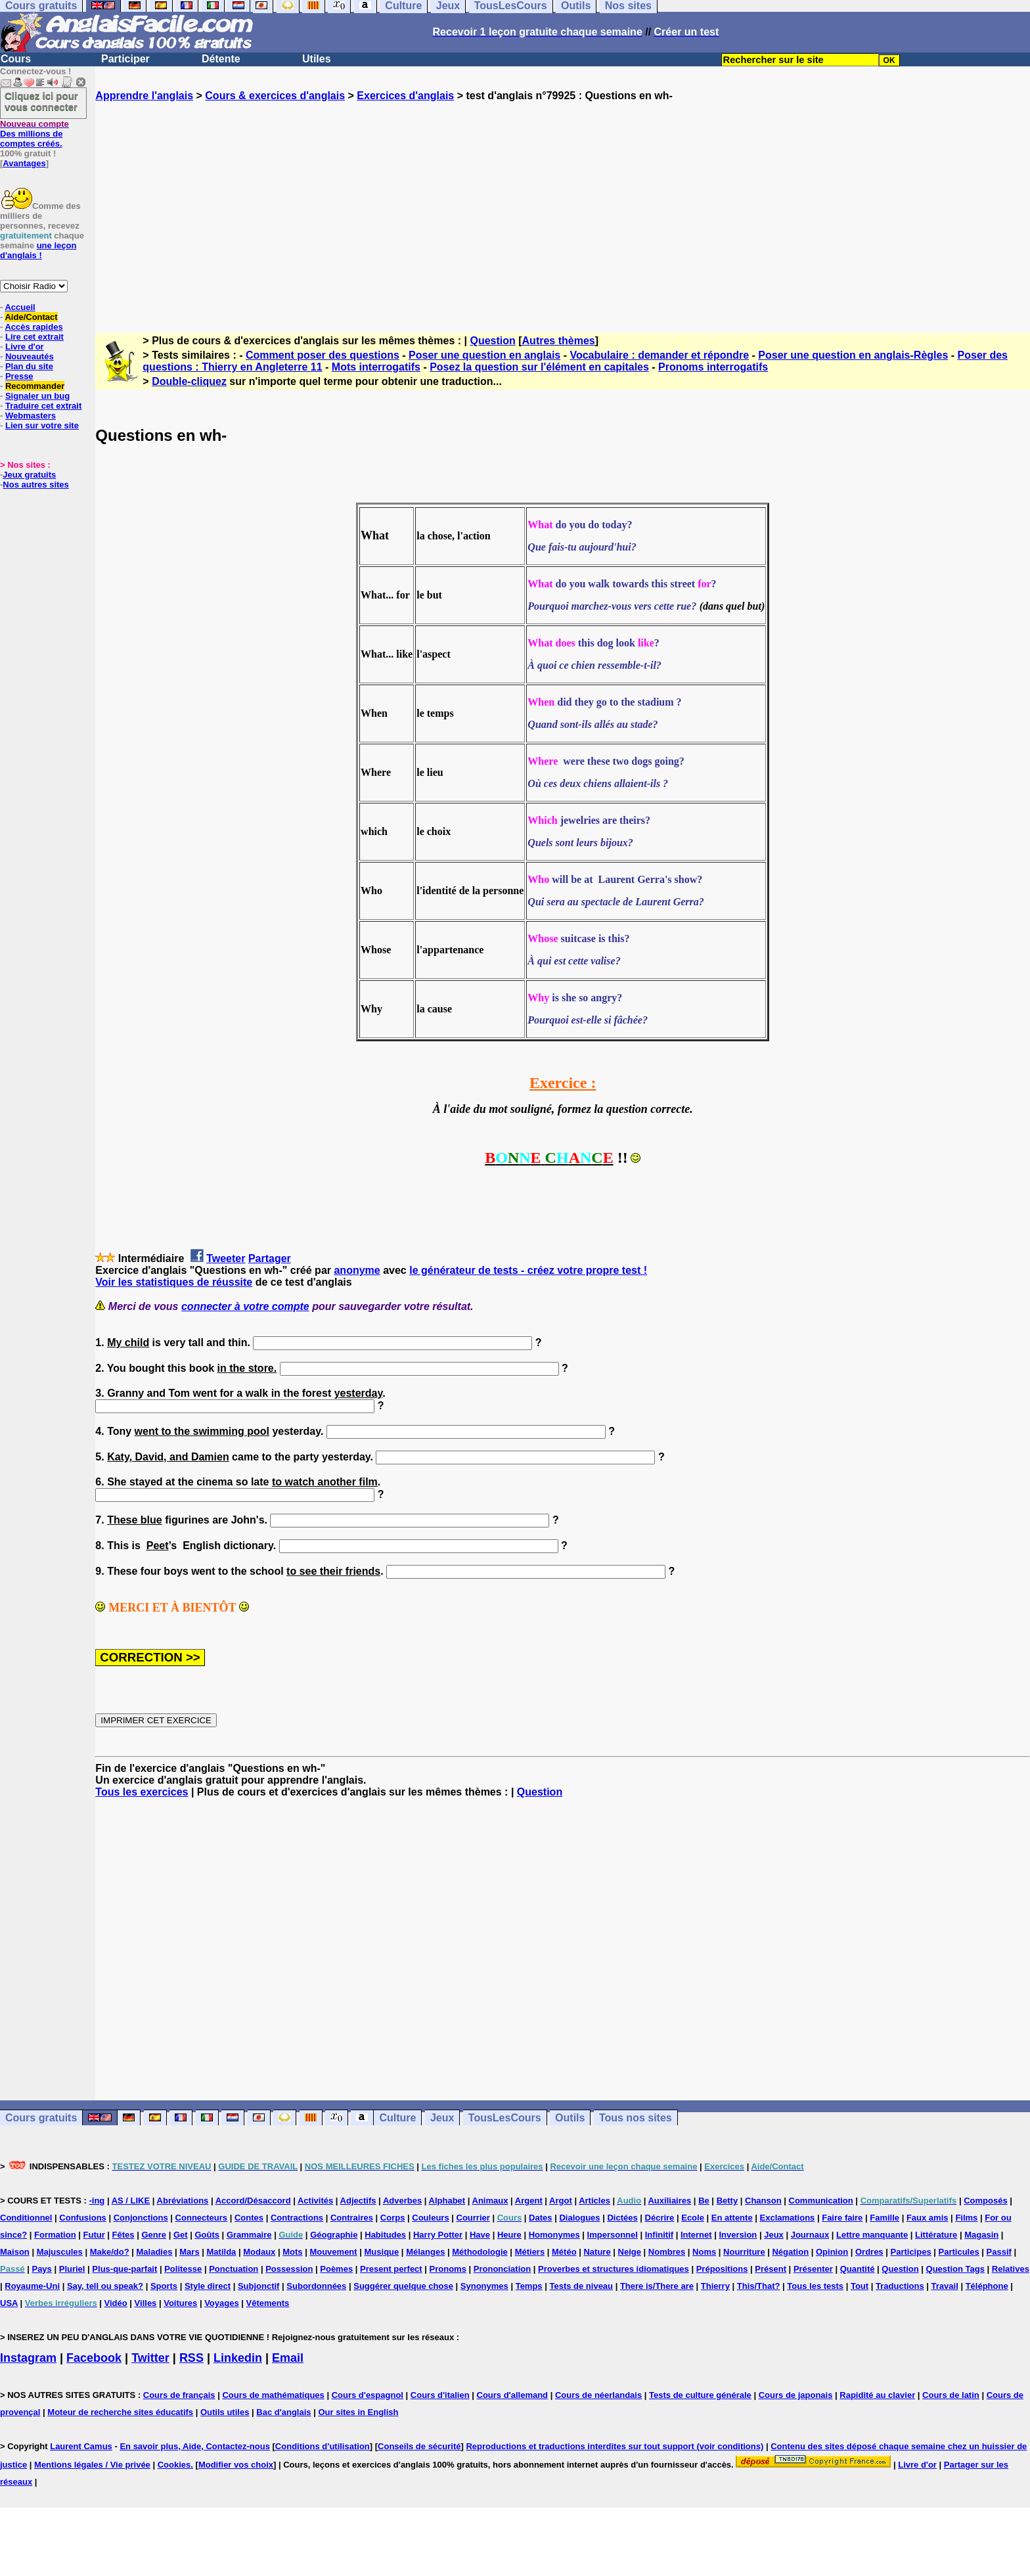 This screenshot has height=2576, width=1030. What do you see at coordinates (55, 2235) in the screenshot?
I see `Formation` at bounding box center [55, 2235].